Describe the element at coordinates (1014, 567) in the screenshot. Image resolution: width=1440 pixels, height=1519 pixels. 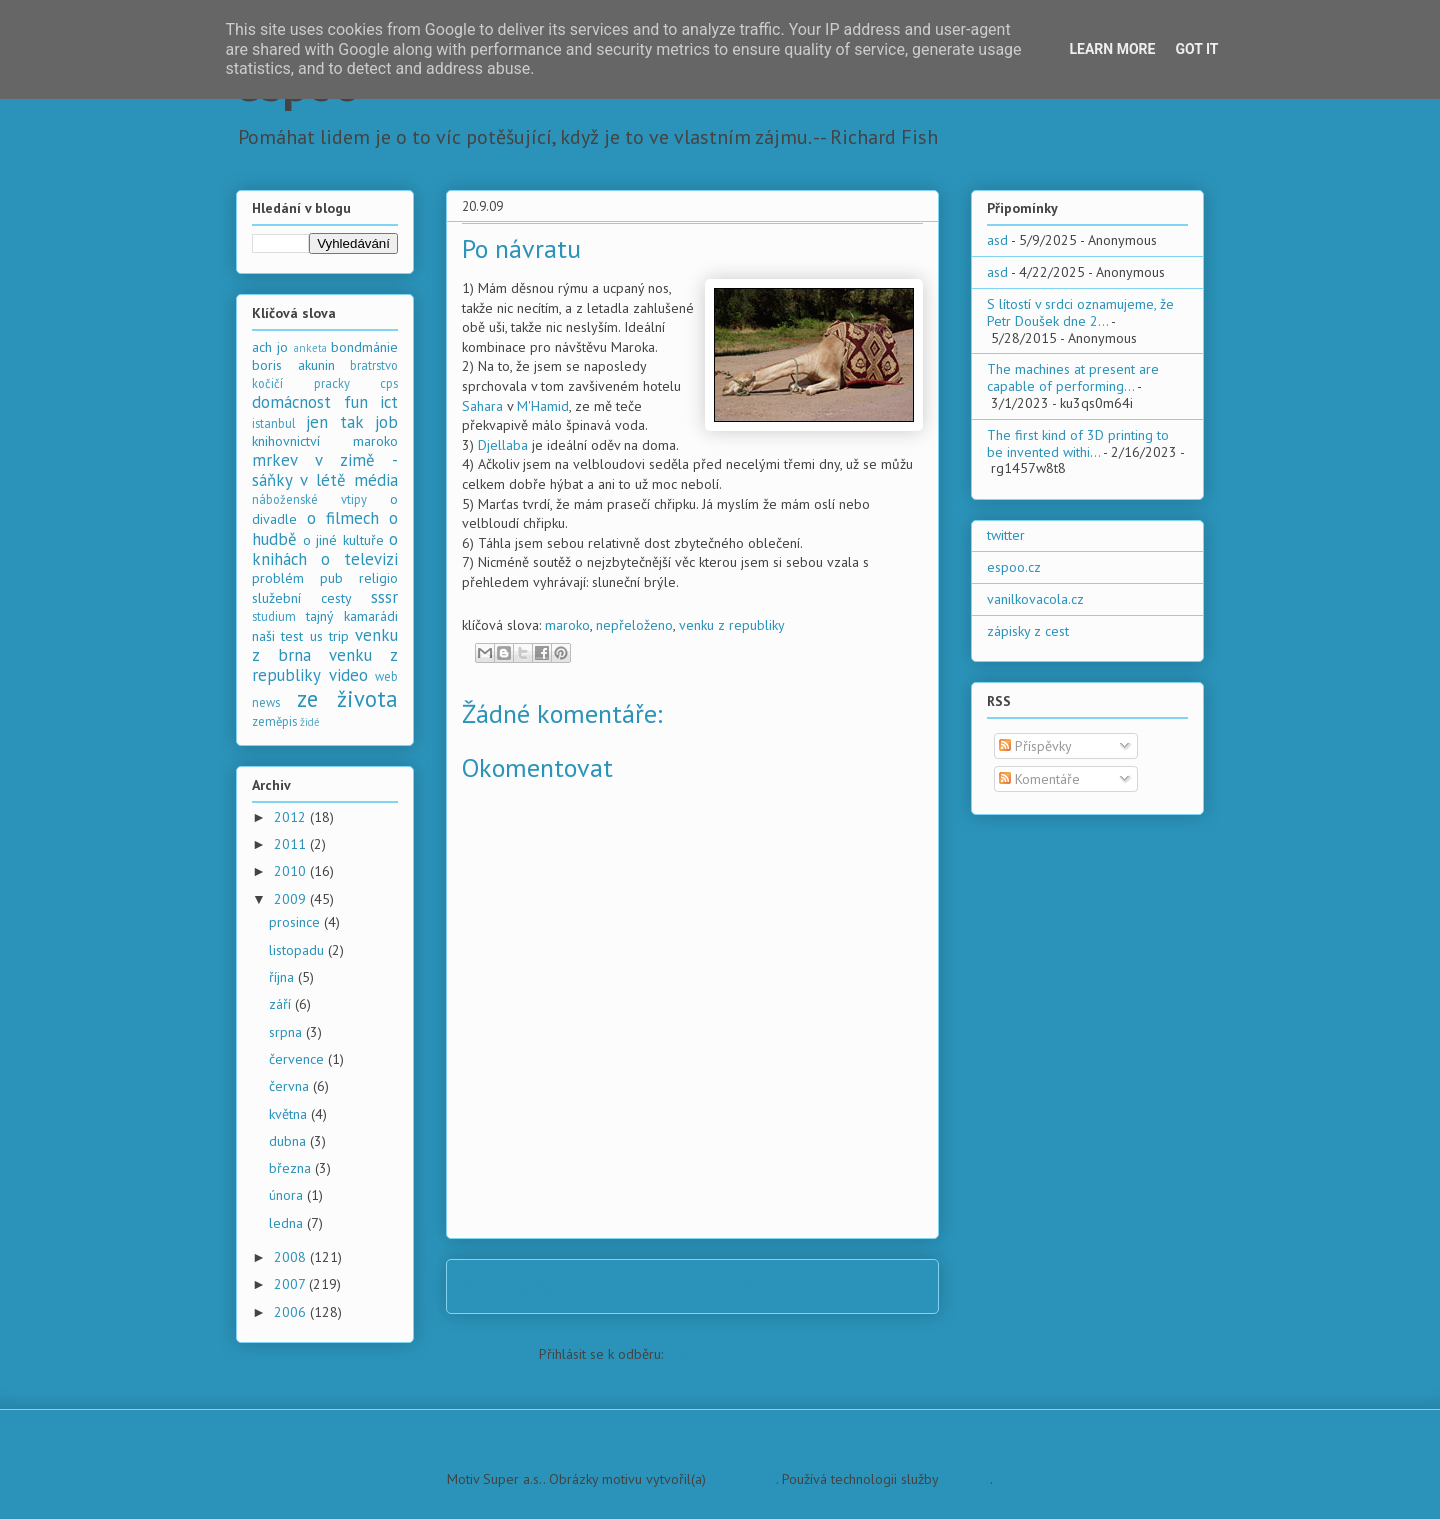
I see `espoo.cz` at that location.